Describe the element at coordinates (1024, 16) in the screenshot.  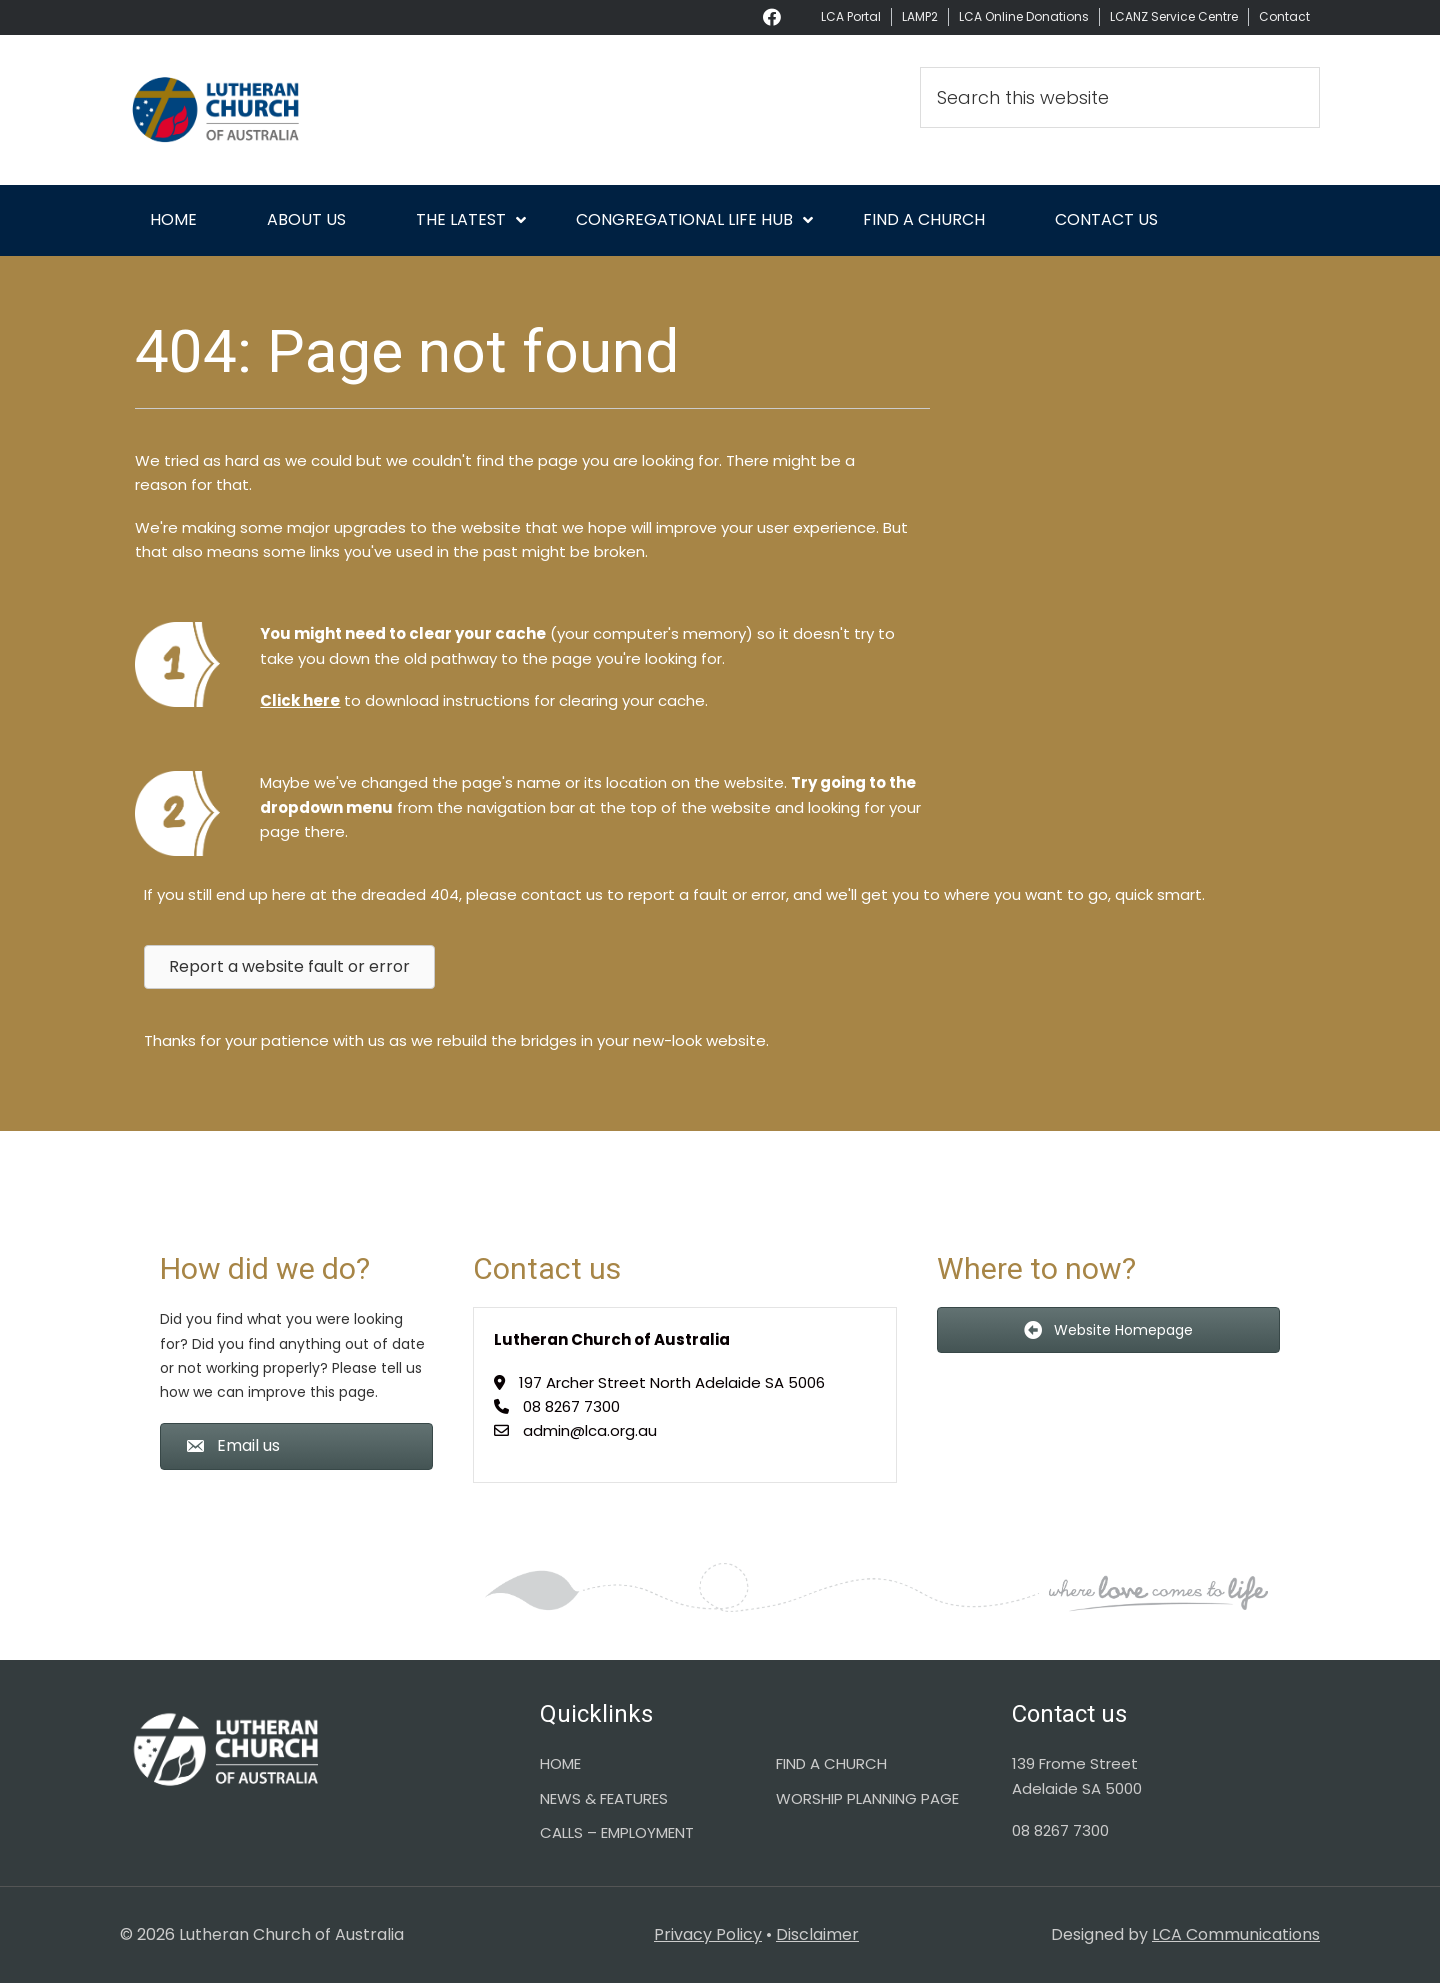
I see `LCA Online Donations` at that location.